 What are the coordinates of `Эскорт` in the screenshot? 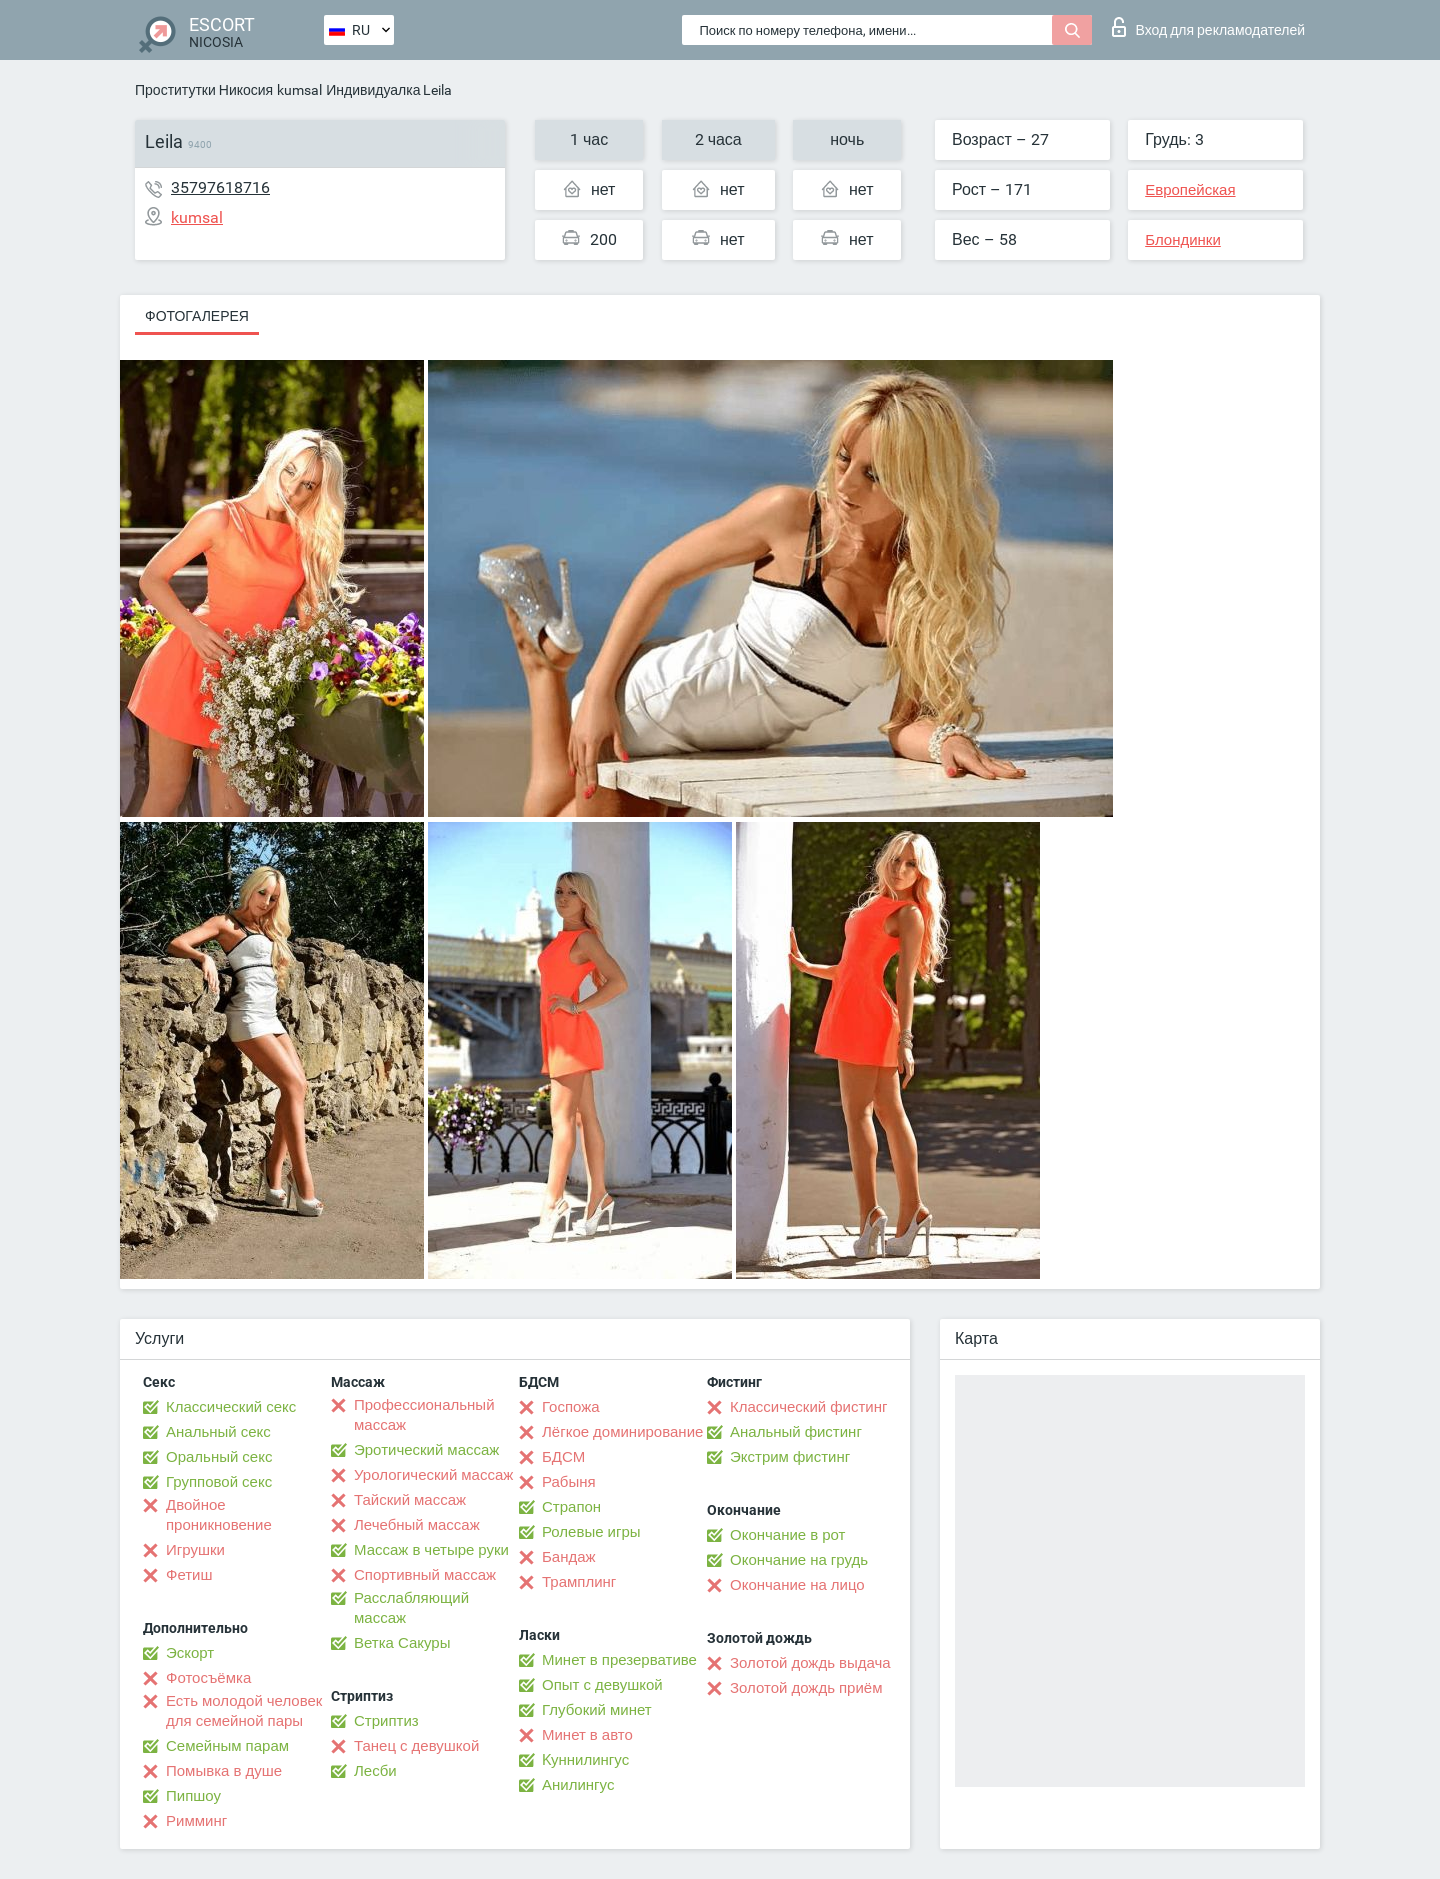 It's located at (190, 1653).